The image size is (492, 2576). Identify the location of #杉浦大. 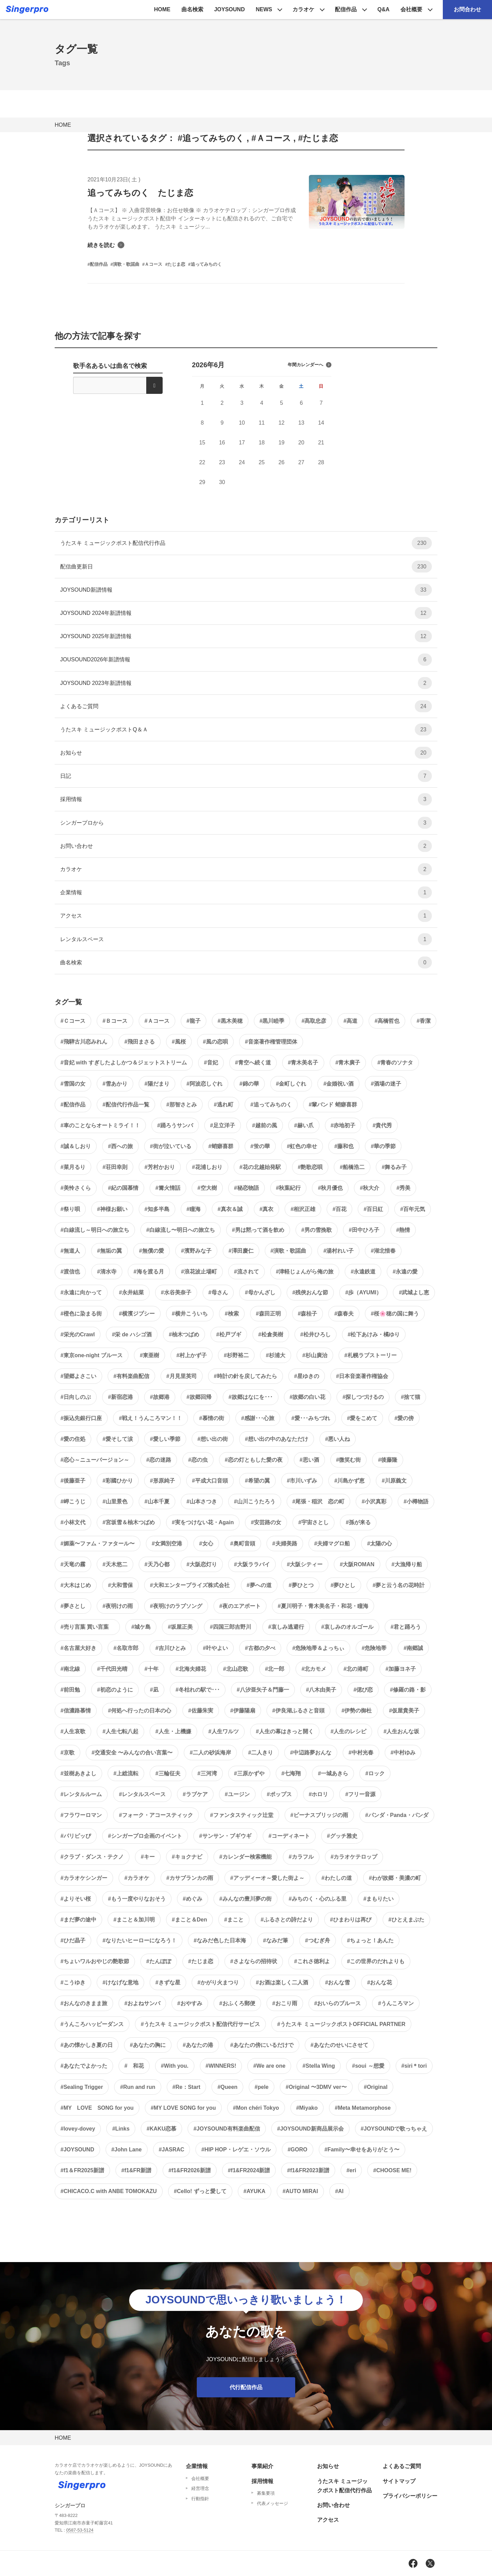
(275, 1355).